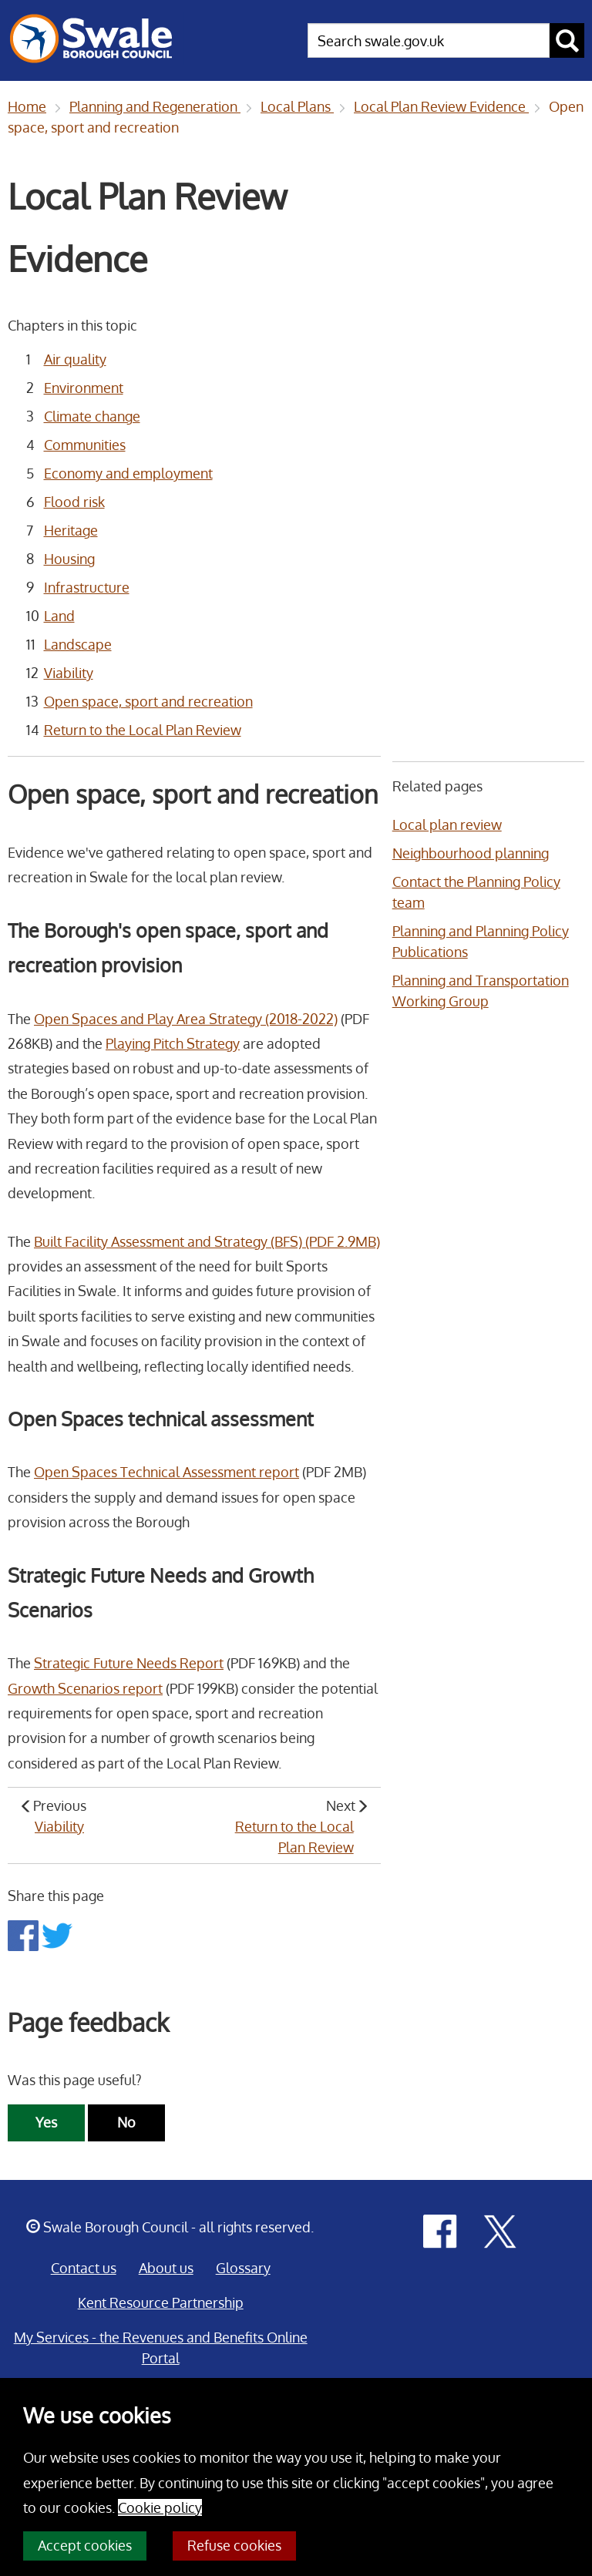 This screenshot has width=592, height=2576. I want to click on My Services - the Revenues and Benefits Online Portal, so click(161, 2347).